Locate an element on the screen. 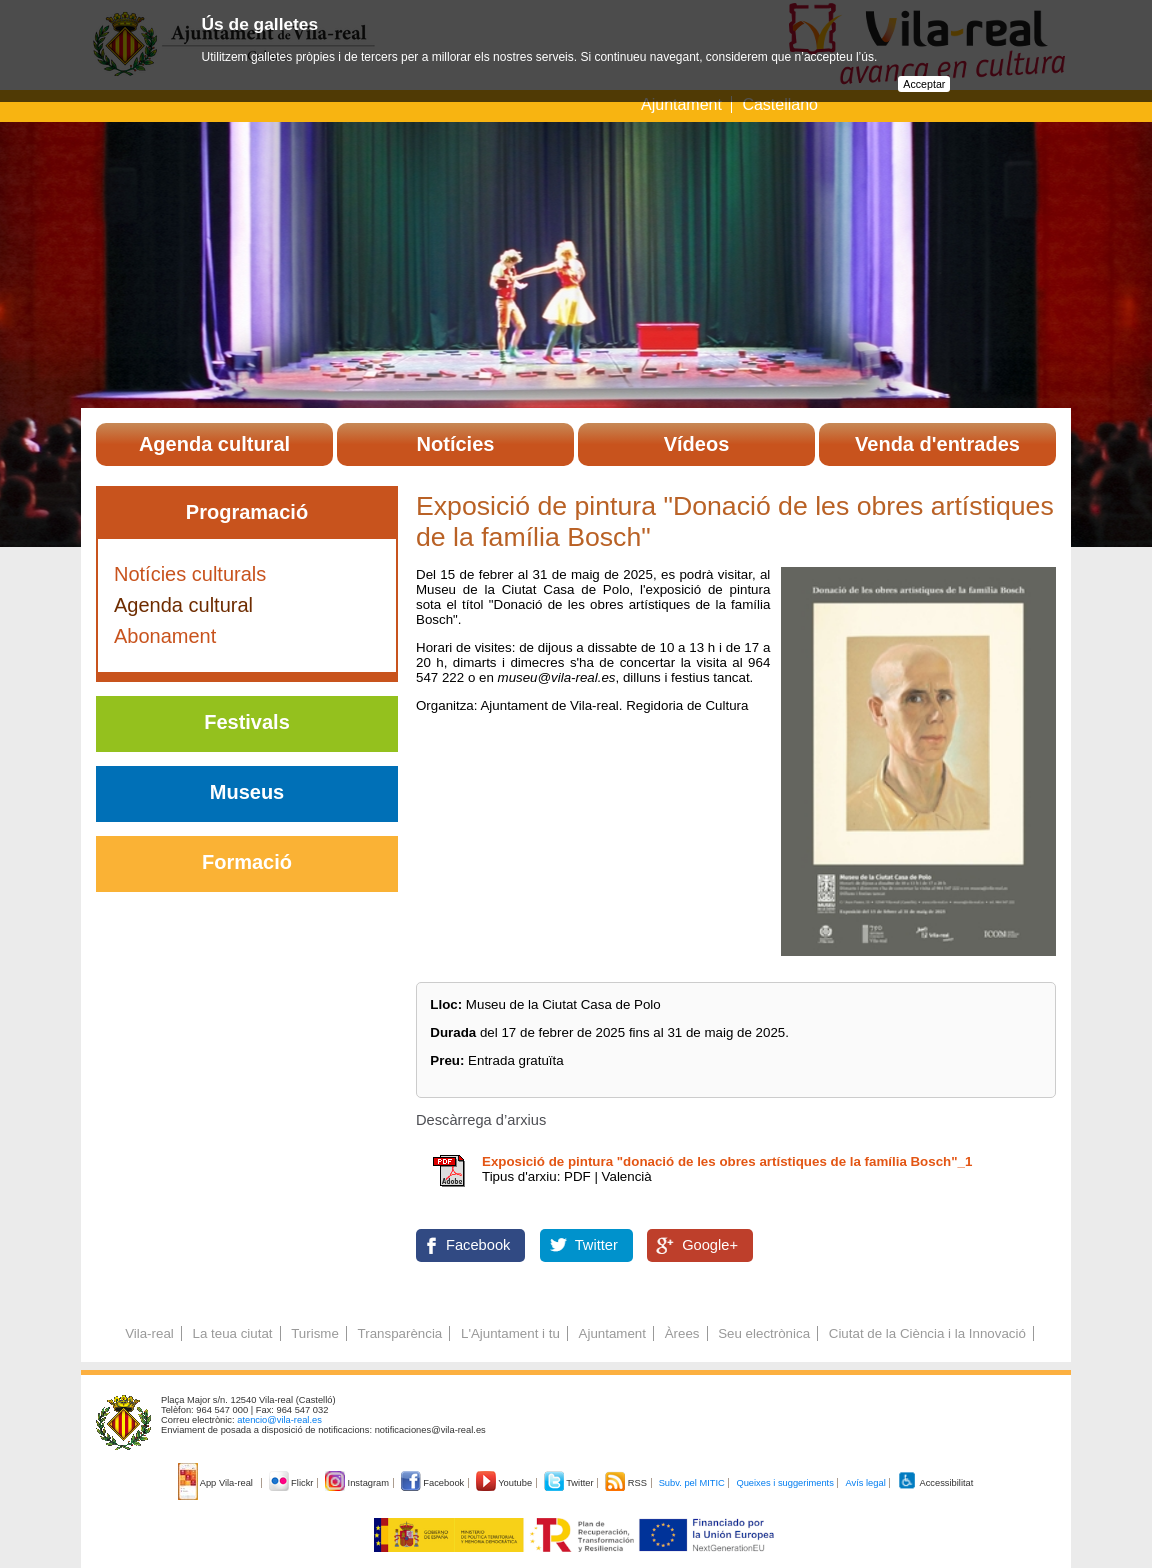 This screenshot has height=1568, width=1152. Àrees is located at coordinates (682, 1333).